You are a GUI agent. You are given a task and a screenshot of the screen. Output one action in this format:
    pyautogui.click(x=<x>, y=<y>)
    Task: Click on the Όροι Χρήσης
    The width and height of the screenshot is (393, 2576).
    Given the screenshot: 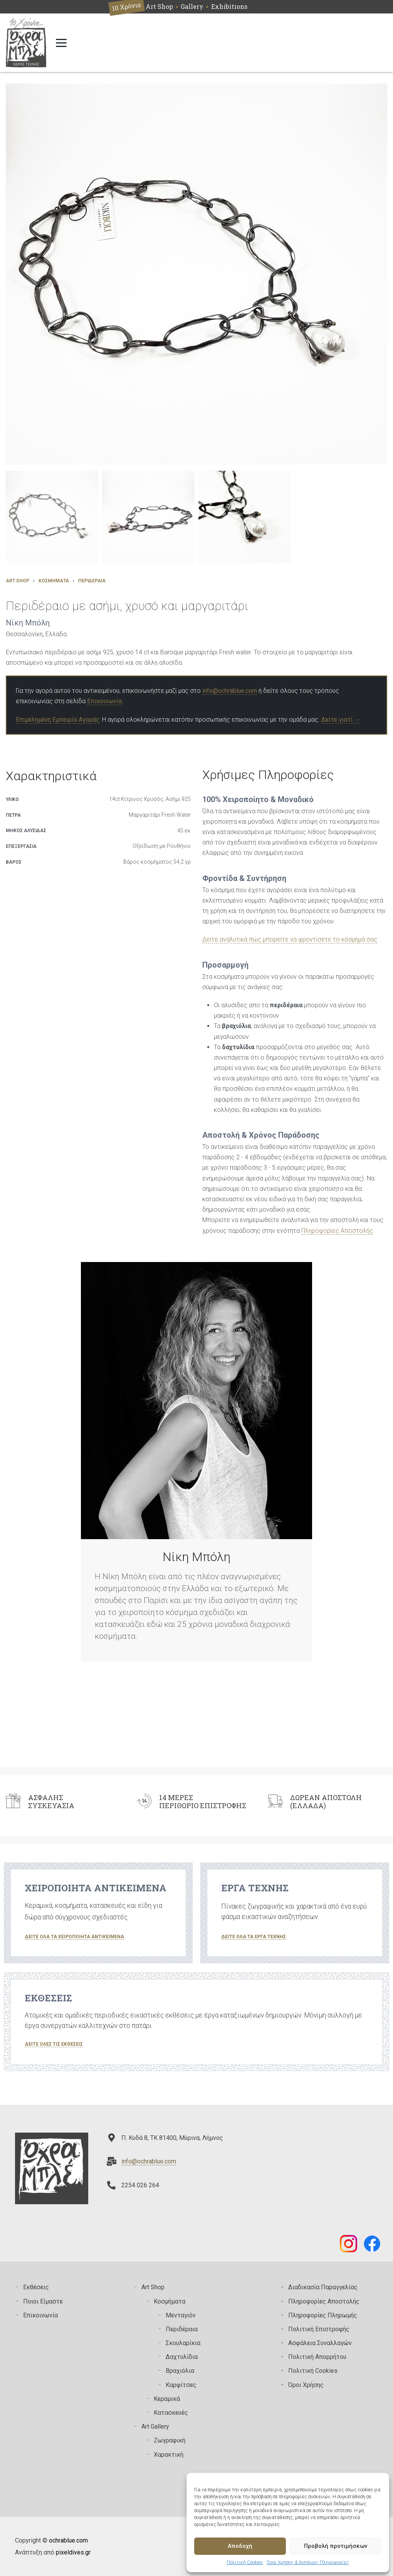 What is the action you would take?
    pyautogui.click(x=306, y=2385)
    